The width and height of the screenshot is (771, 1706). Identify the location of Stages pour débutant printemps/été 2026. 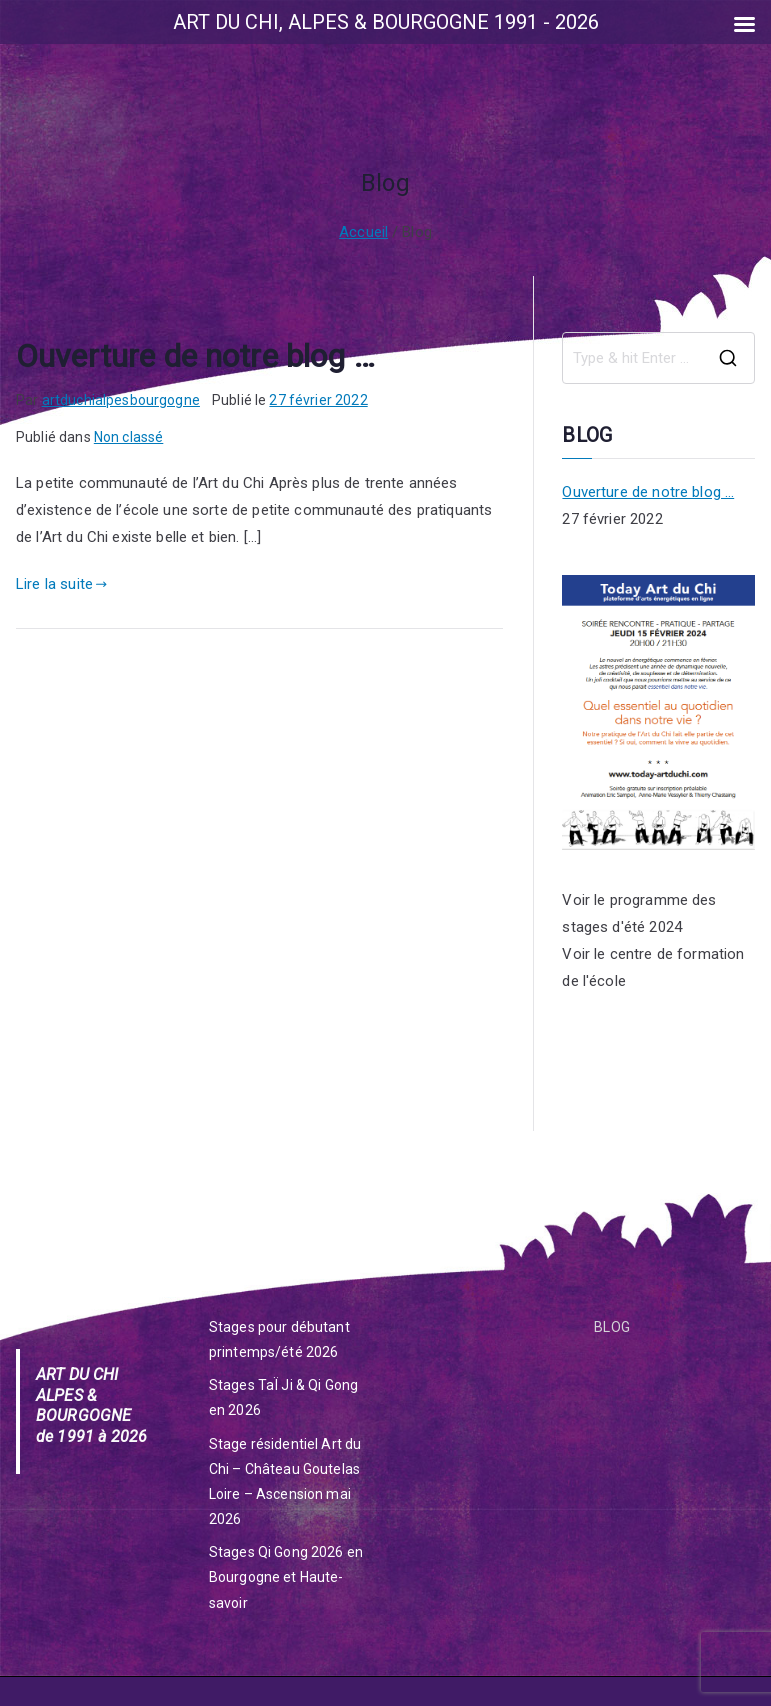
(279, 1339).